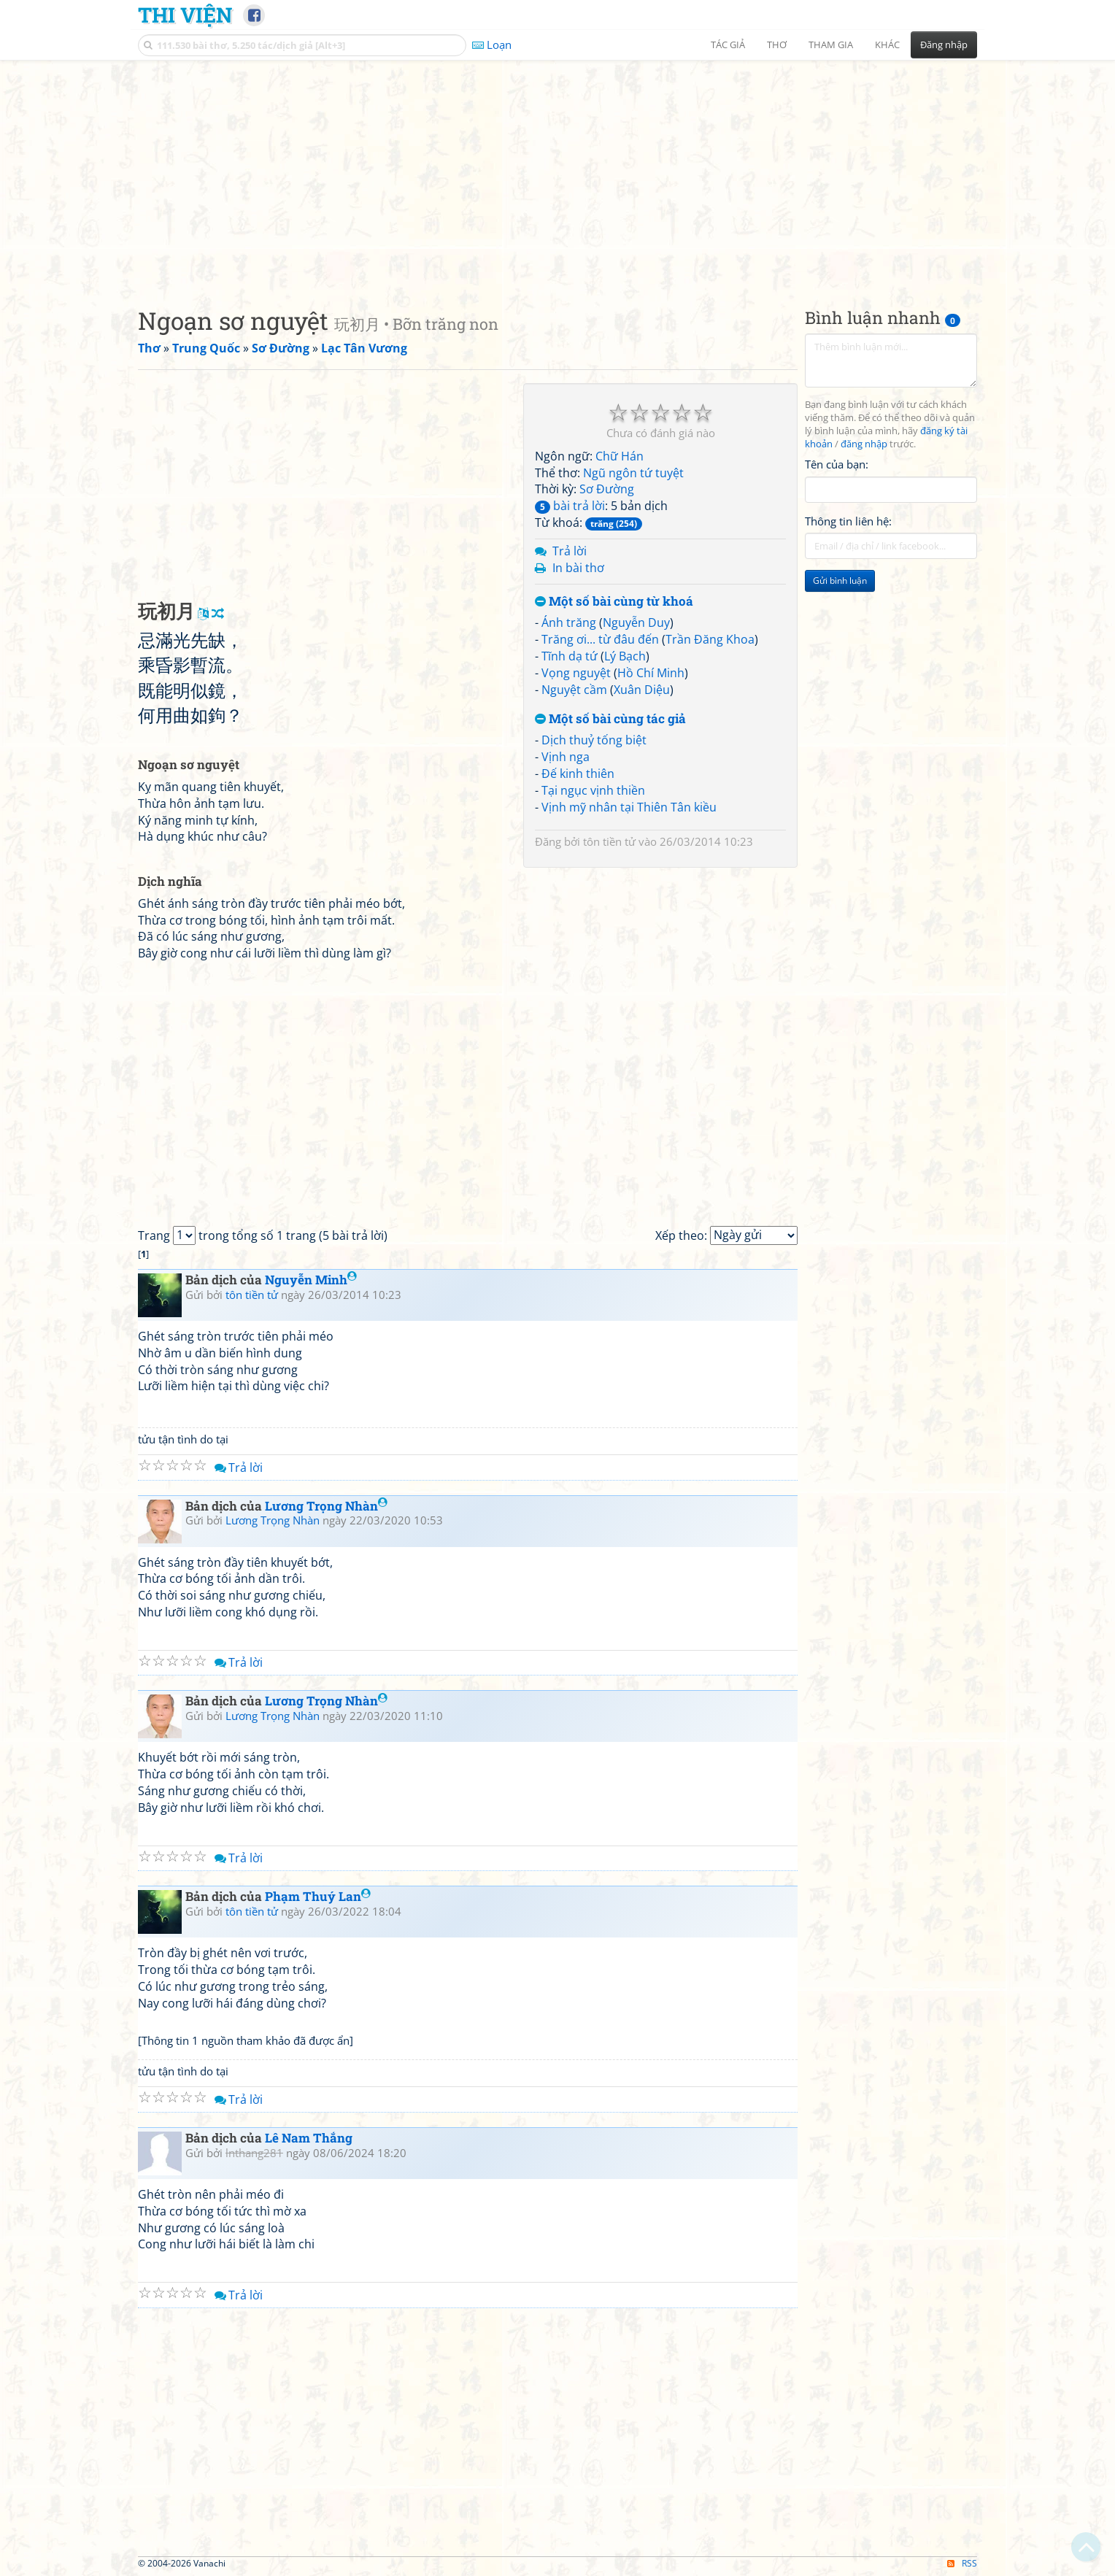  I want to click on Thi Viện, so click(185, 14).